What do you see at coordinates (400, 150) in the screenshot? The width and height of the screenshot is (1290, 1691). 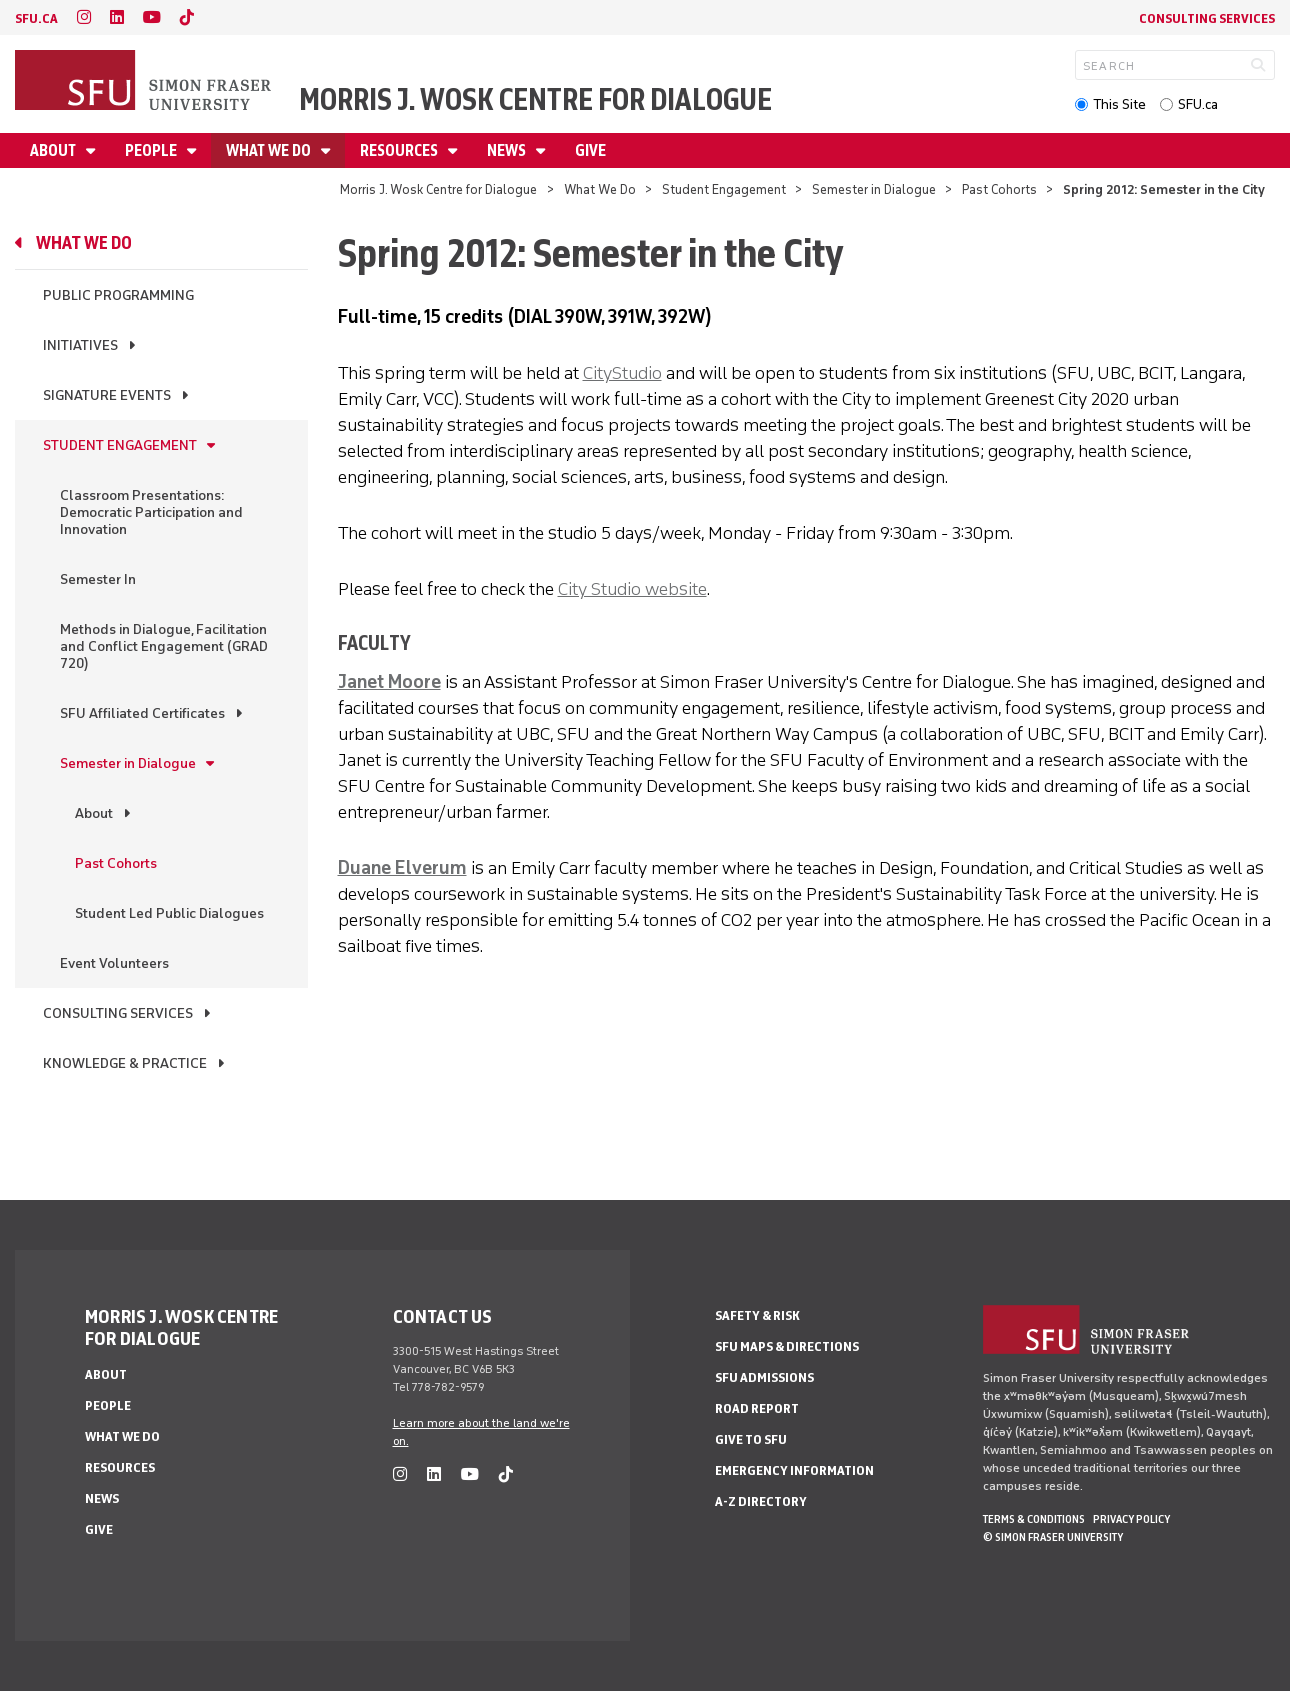 I see `Resources` at bounding box center [400, 150].